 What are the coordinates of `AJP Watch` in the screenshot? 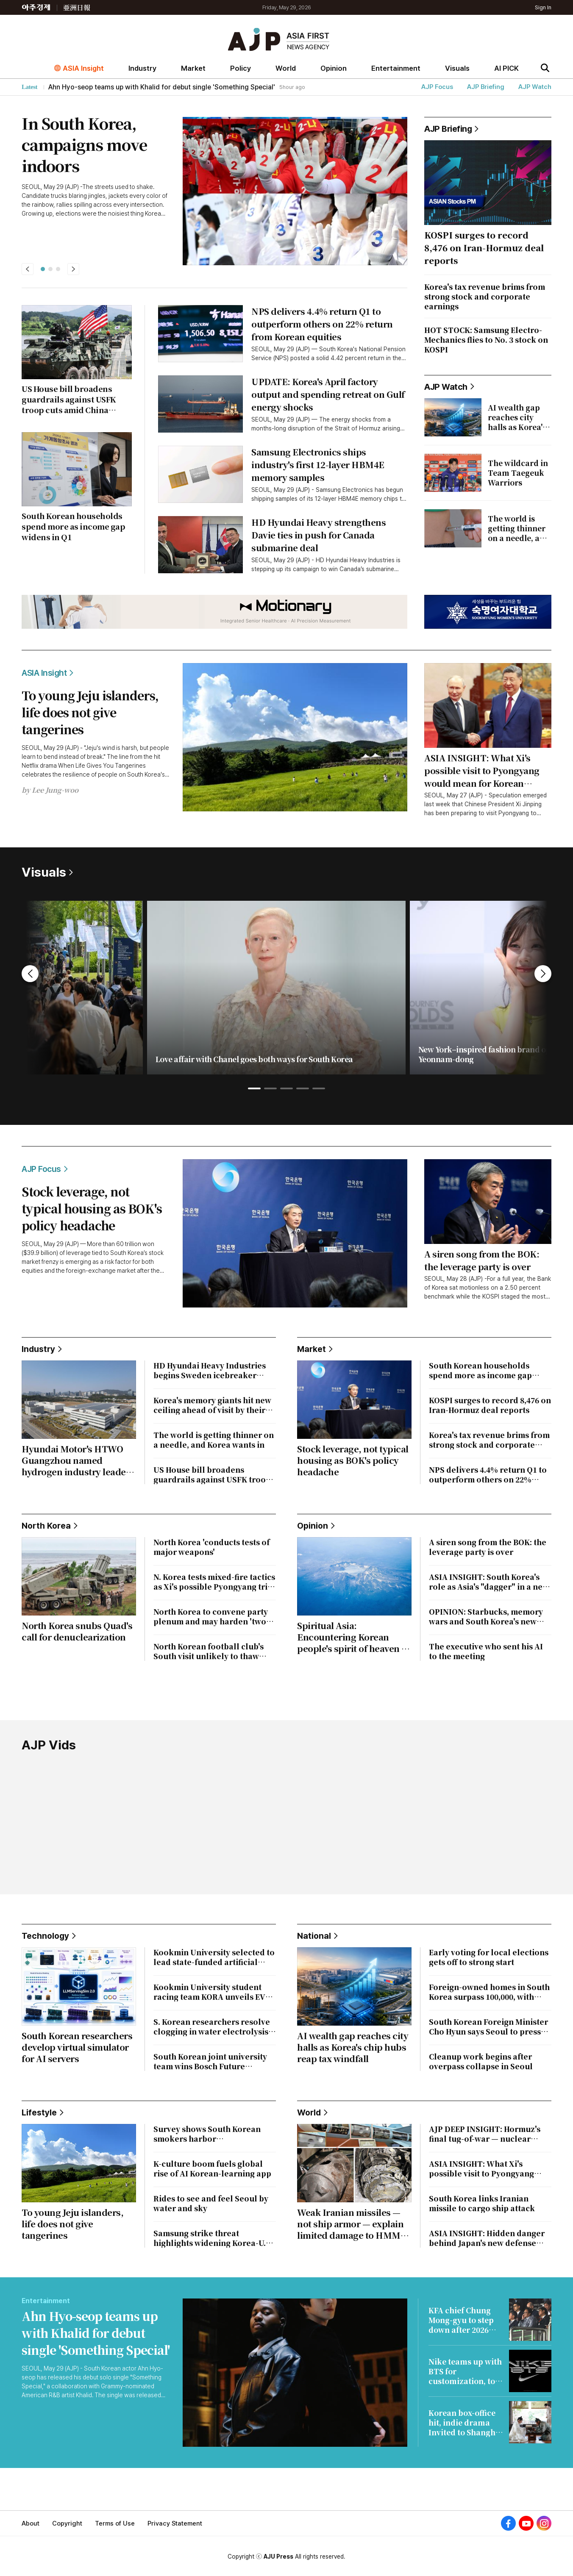 It's located at (534, 87).